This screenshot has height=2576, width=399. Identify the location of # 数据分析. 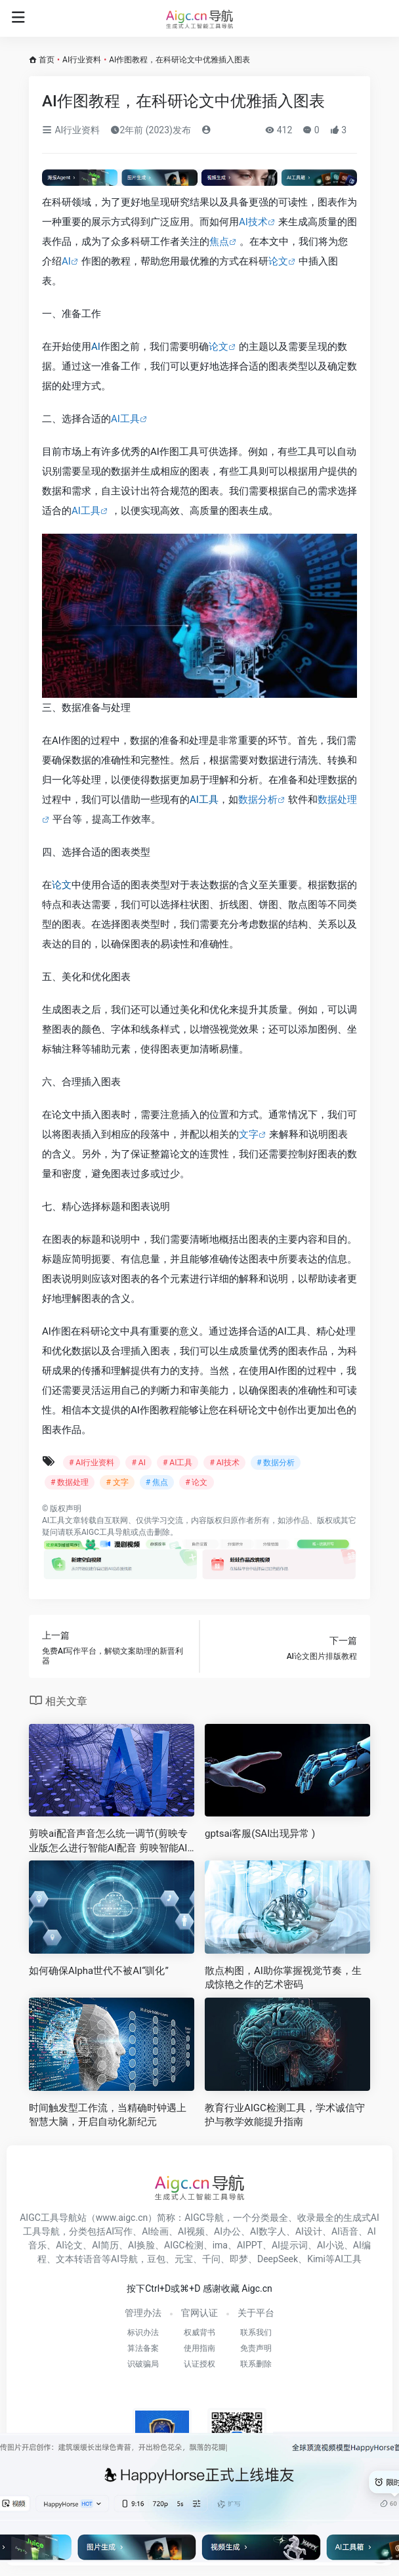
(276, 1462).